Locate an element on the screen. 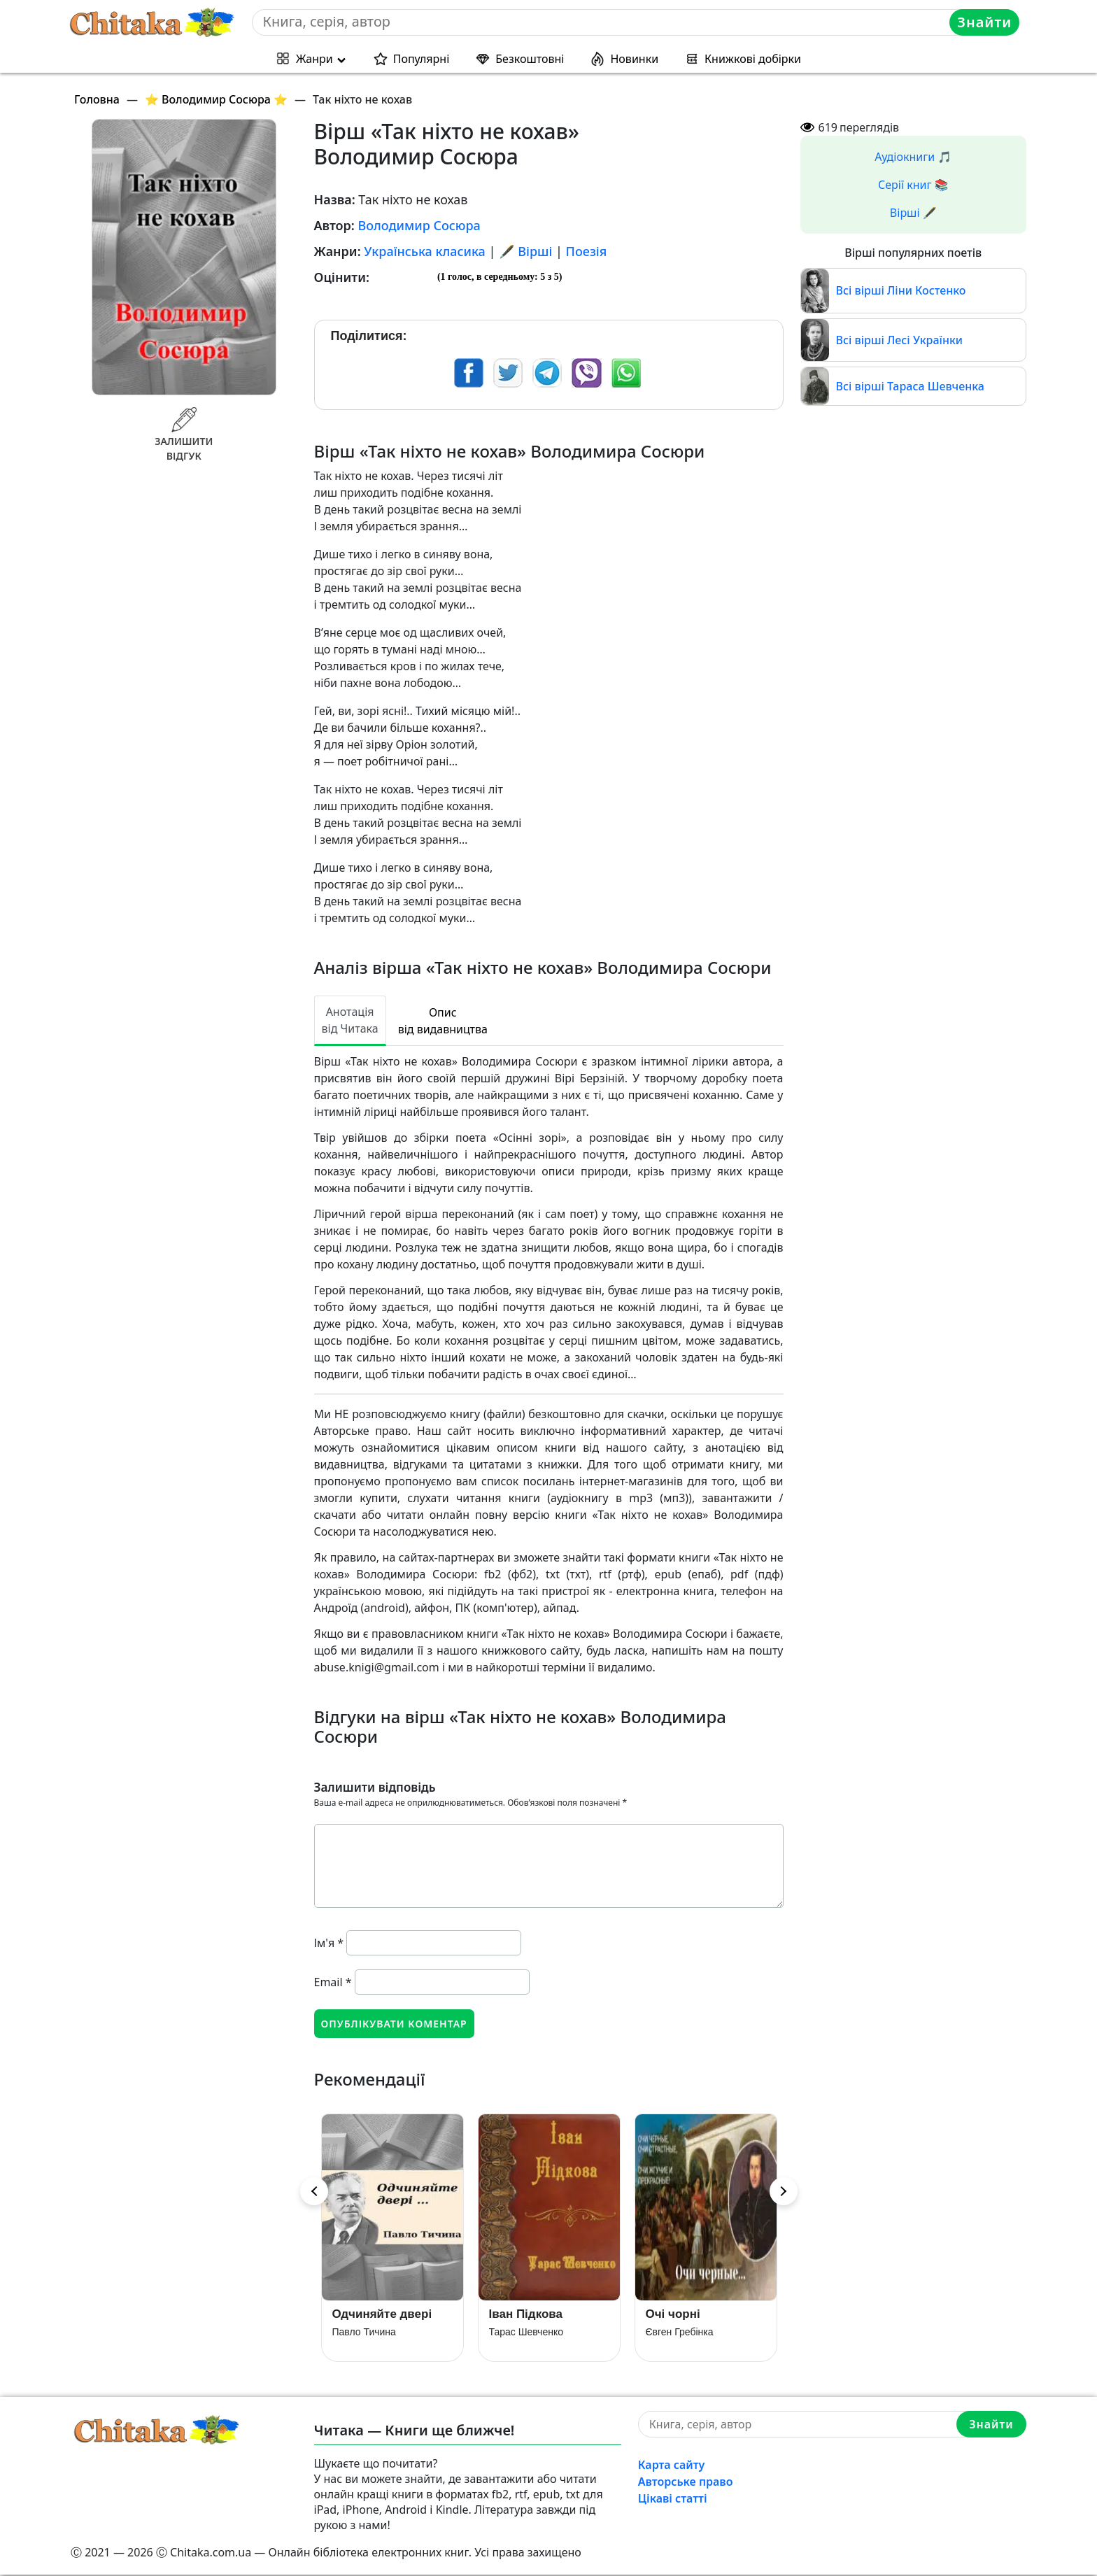 Image resolution: width=1097 pixels, height=2576 pixels. Знайти is located at coordinates (985, 22).